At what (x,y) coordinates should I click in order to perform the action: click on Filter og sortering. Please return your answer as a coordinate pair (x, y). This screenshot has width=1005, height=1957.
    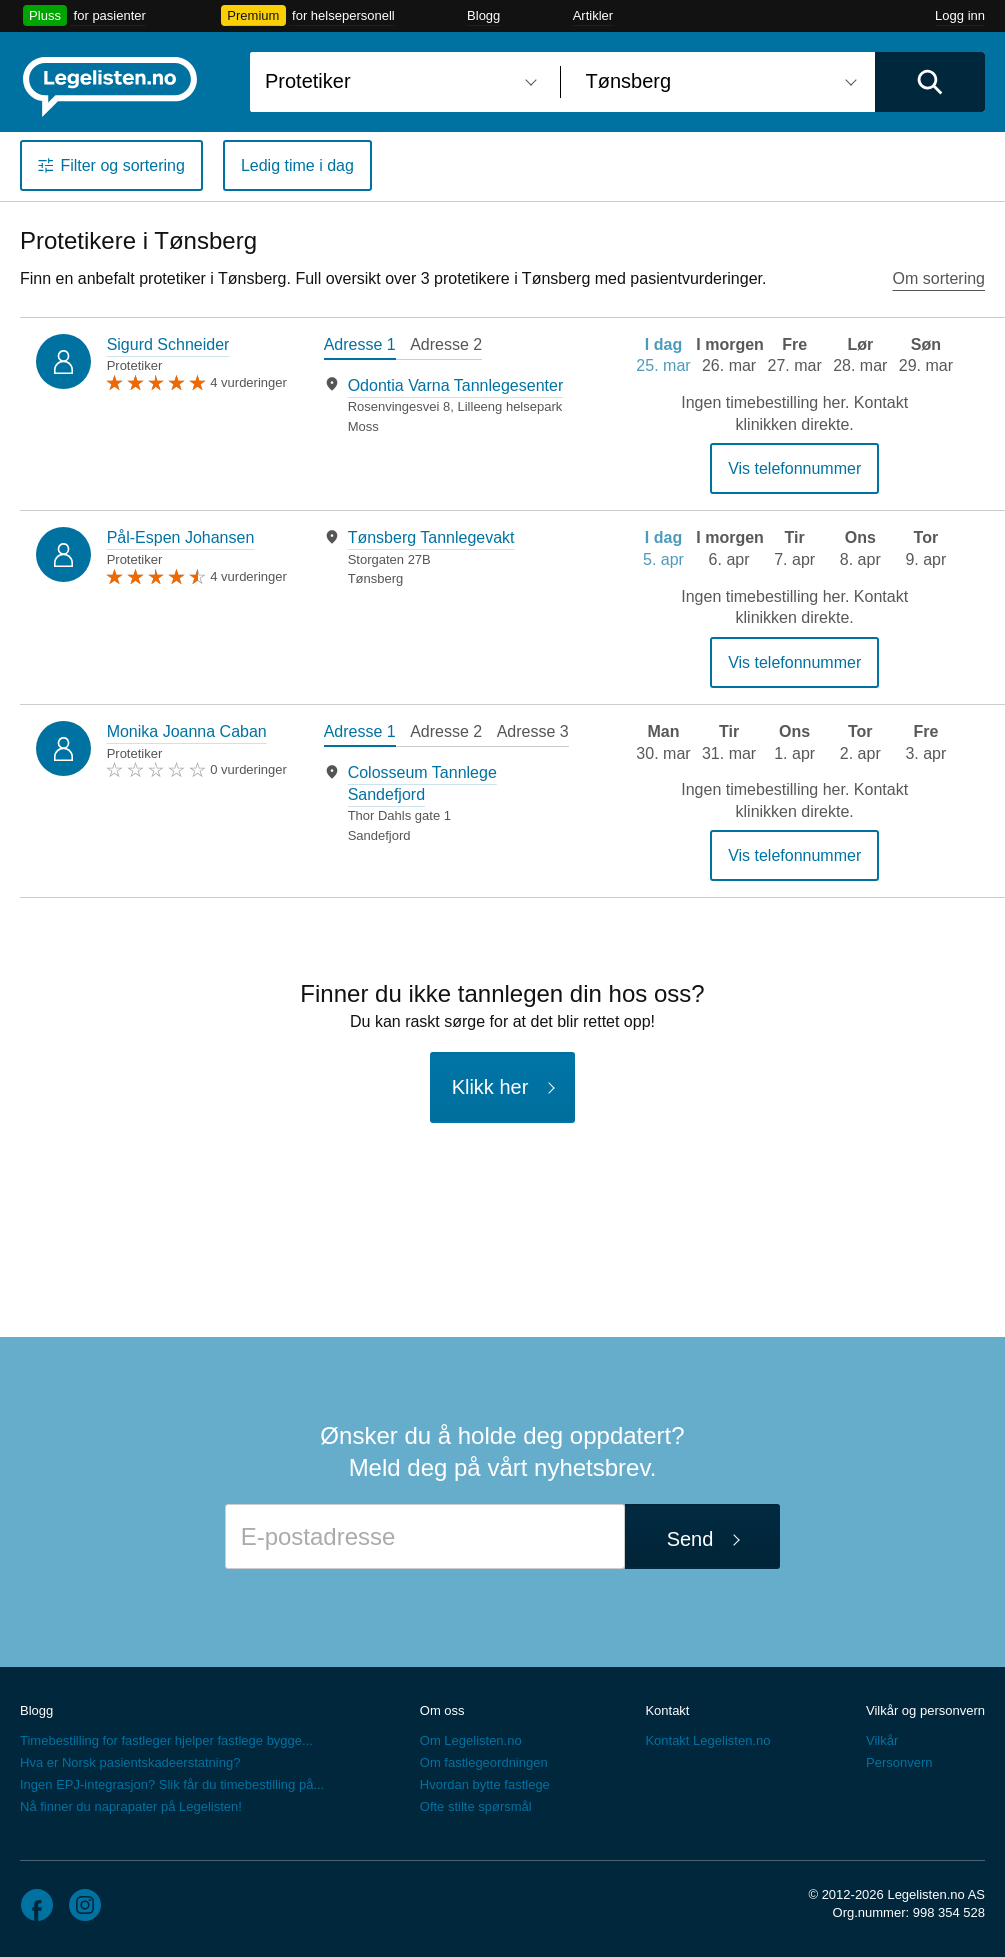
    Looking at the image, I should click on (122, 165).